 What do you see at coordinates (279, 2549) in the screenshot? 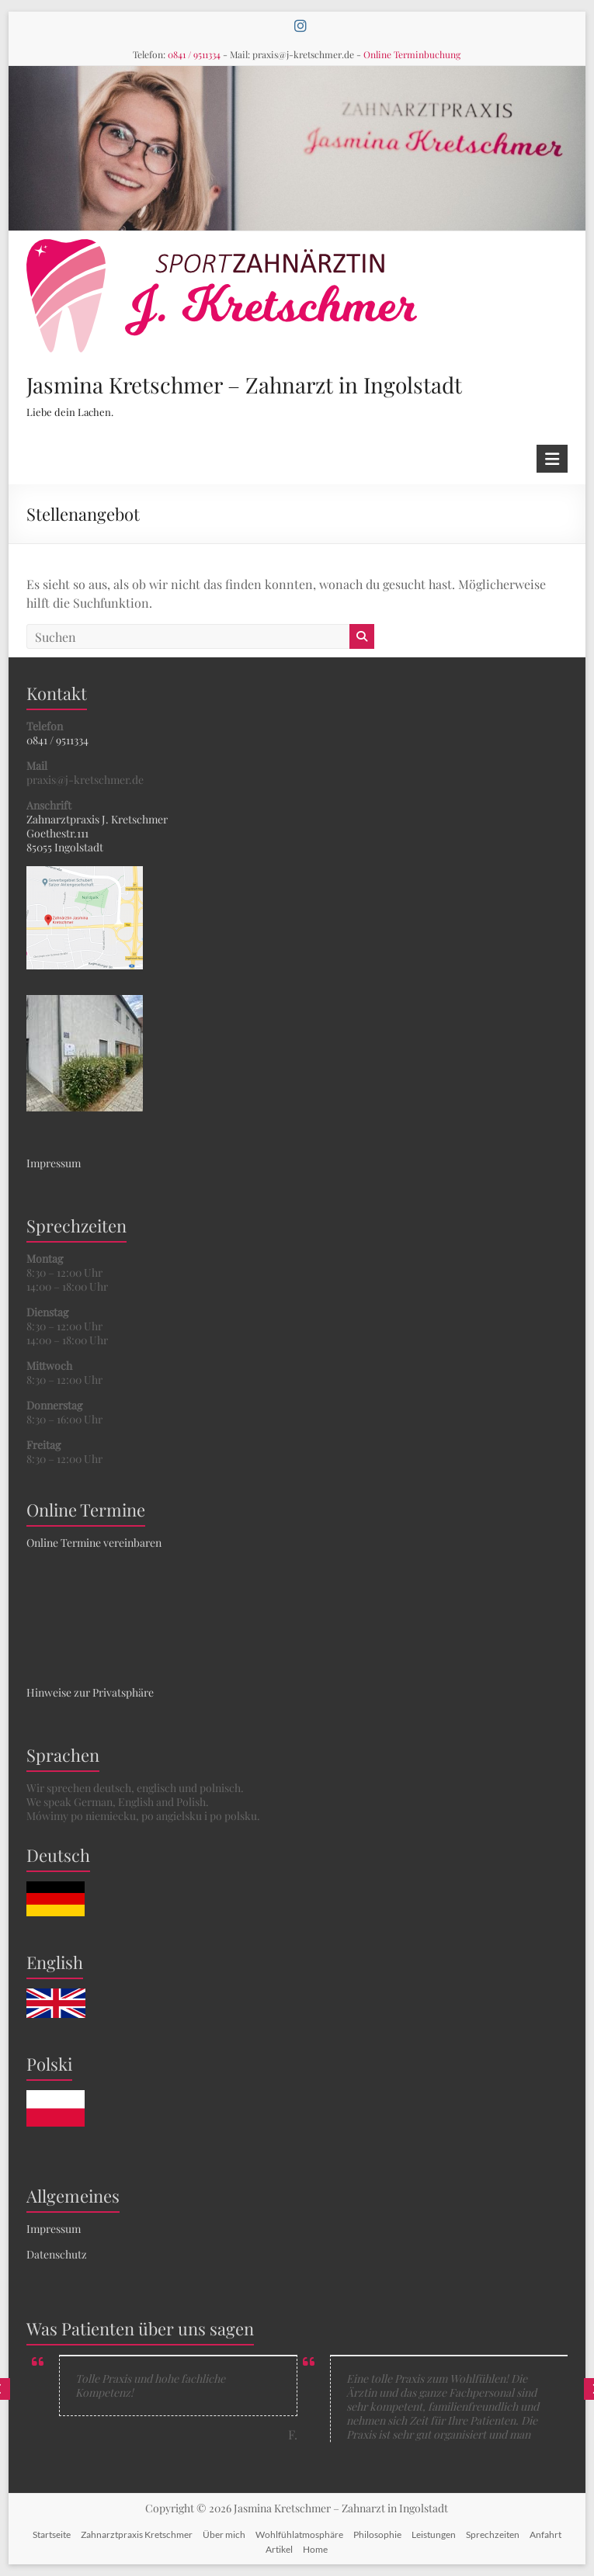
I see `Artikel` at bounding box center [279, 2549].